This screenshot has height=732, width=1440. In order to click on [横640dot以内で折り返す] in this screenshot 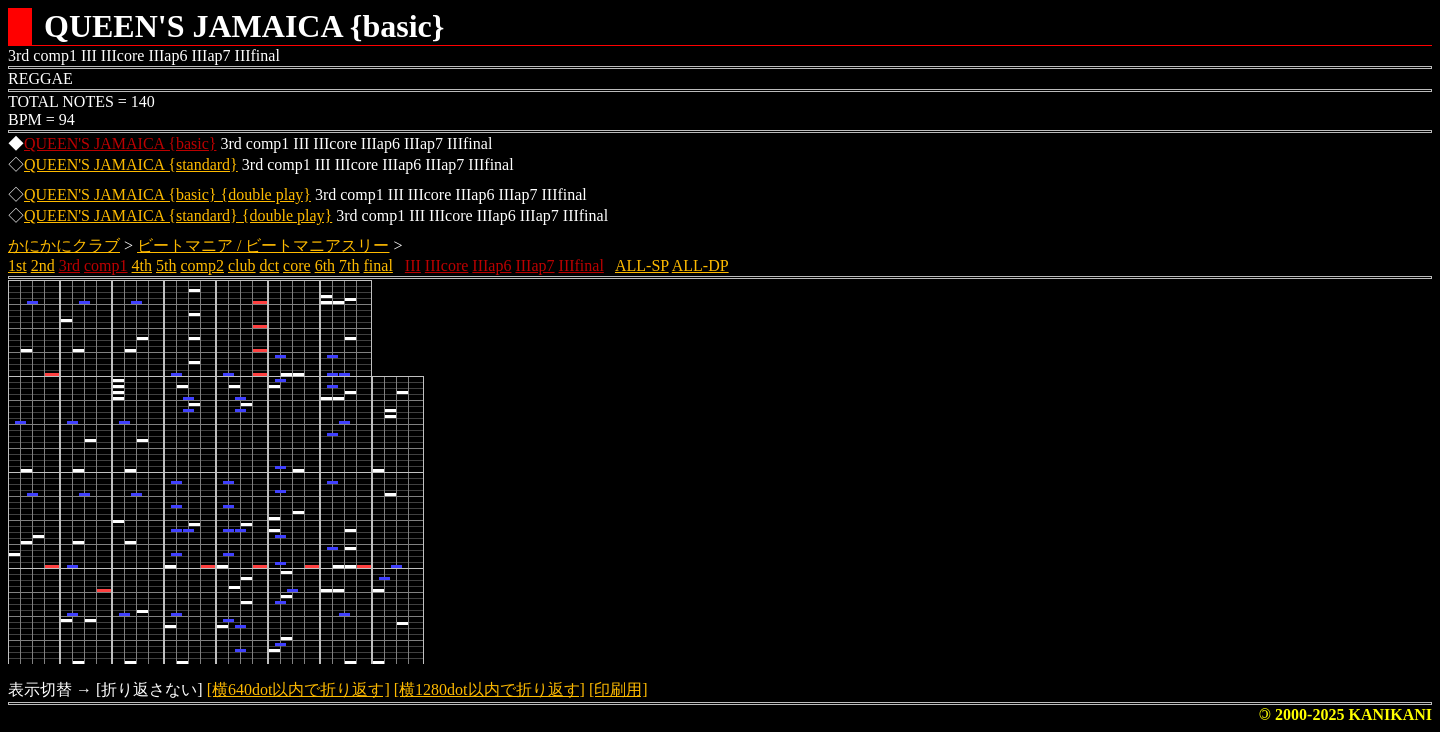, I will do `click(298, 689)`.